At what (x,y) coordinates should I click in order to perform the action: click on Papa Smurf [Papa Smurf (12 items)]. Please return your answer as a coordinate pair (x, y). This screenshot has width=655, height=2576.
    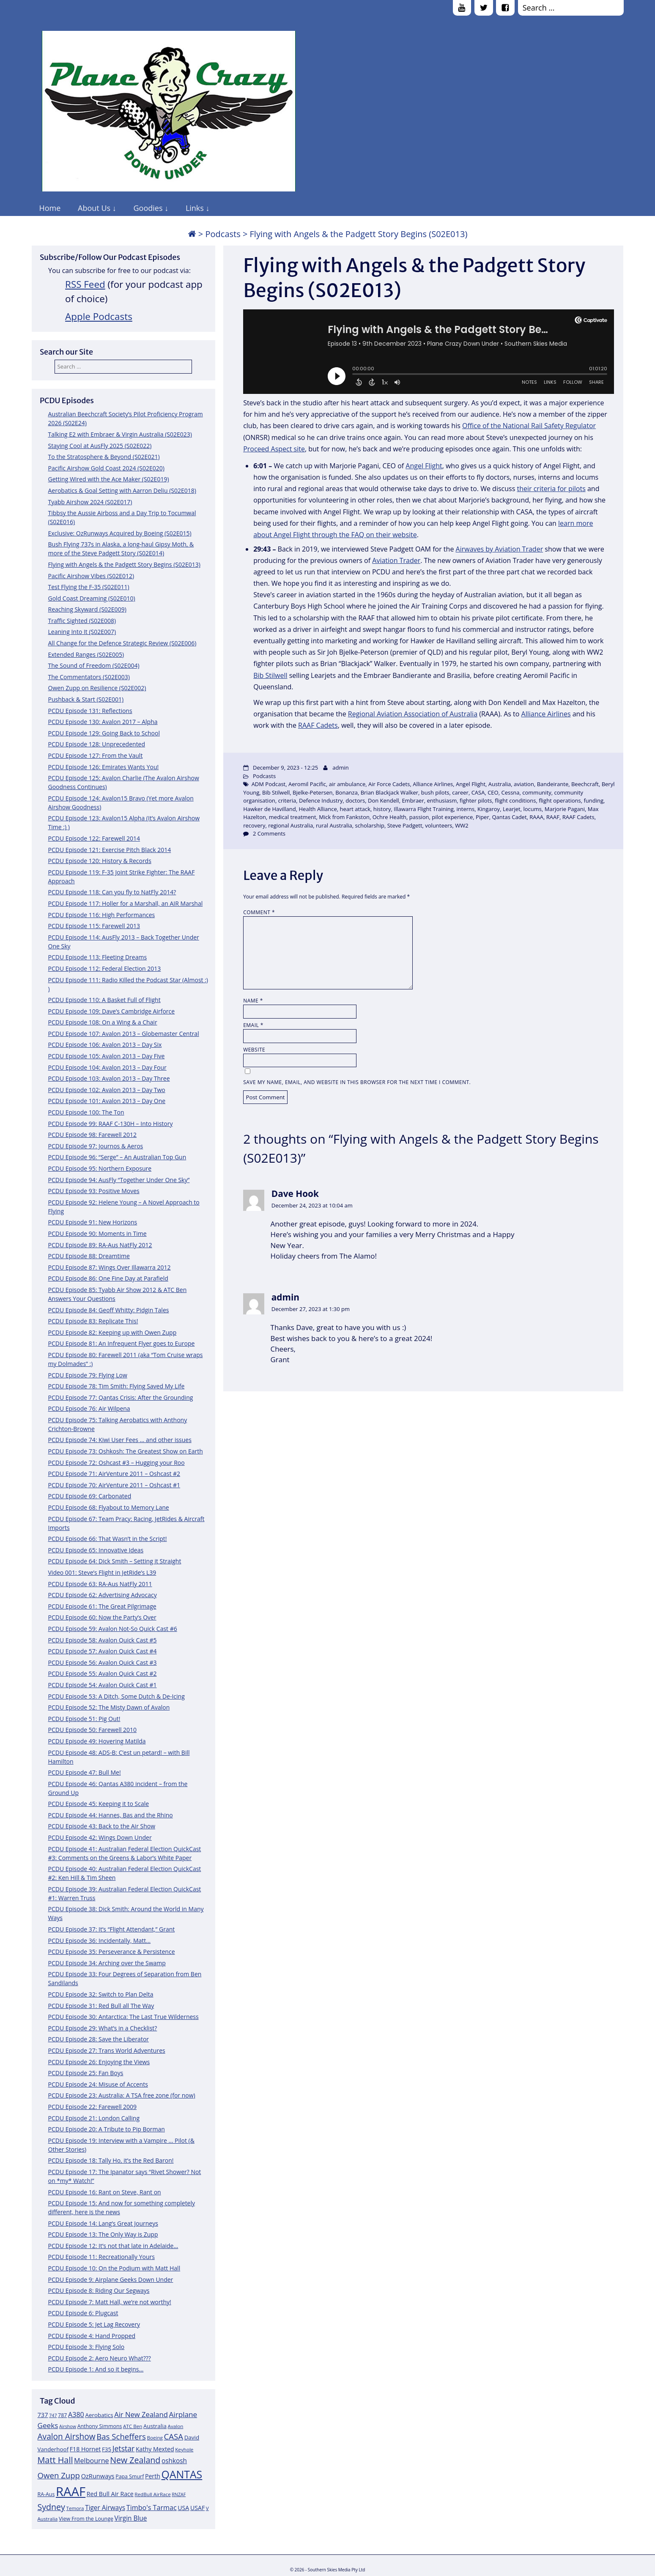
    Looking at the image, I should click on (129, 2476).